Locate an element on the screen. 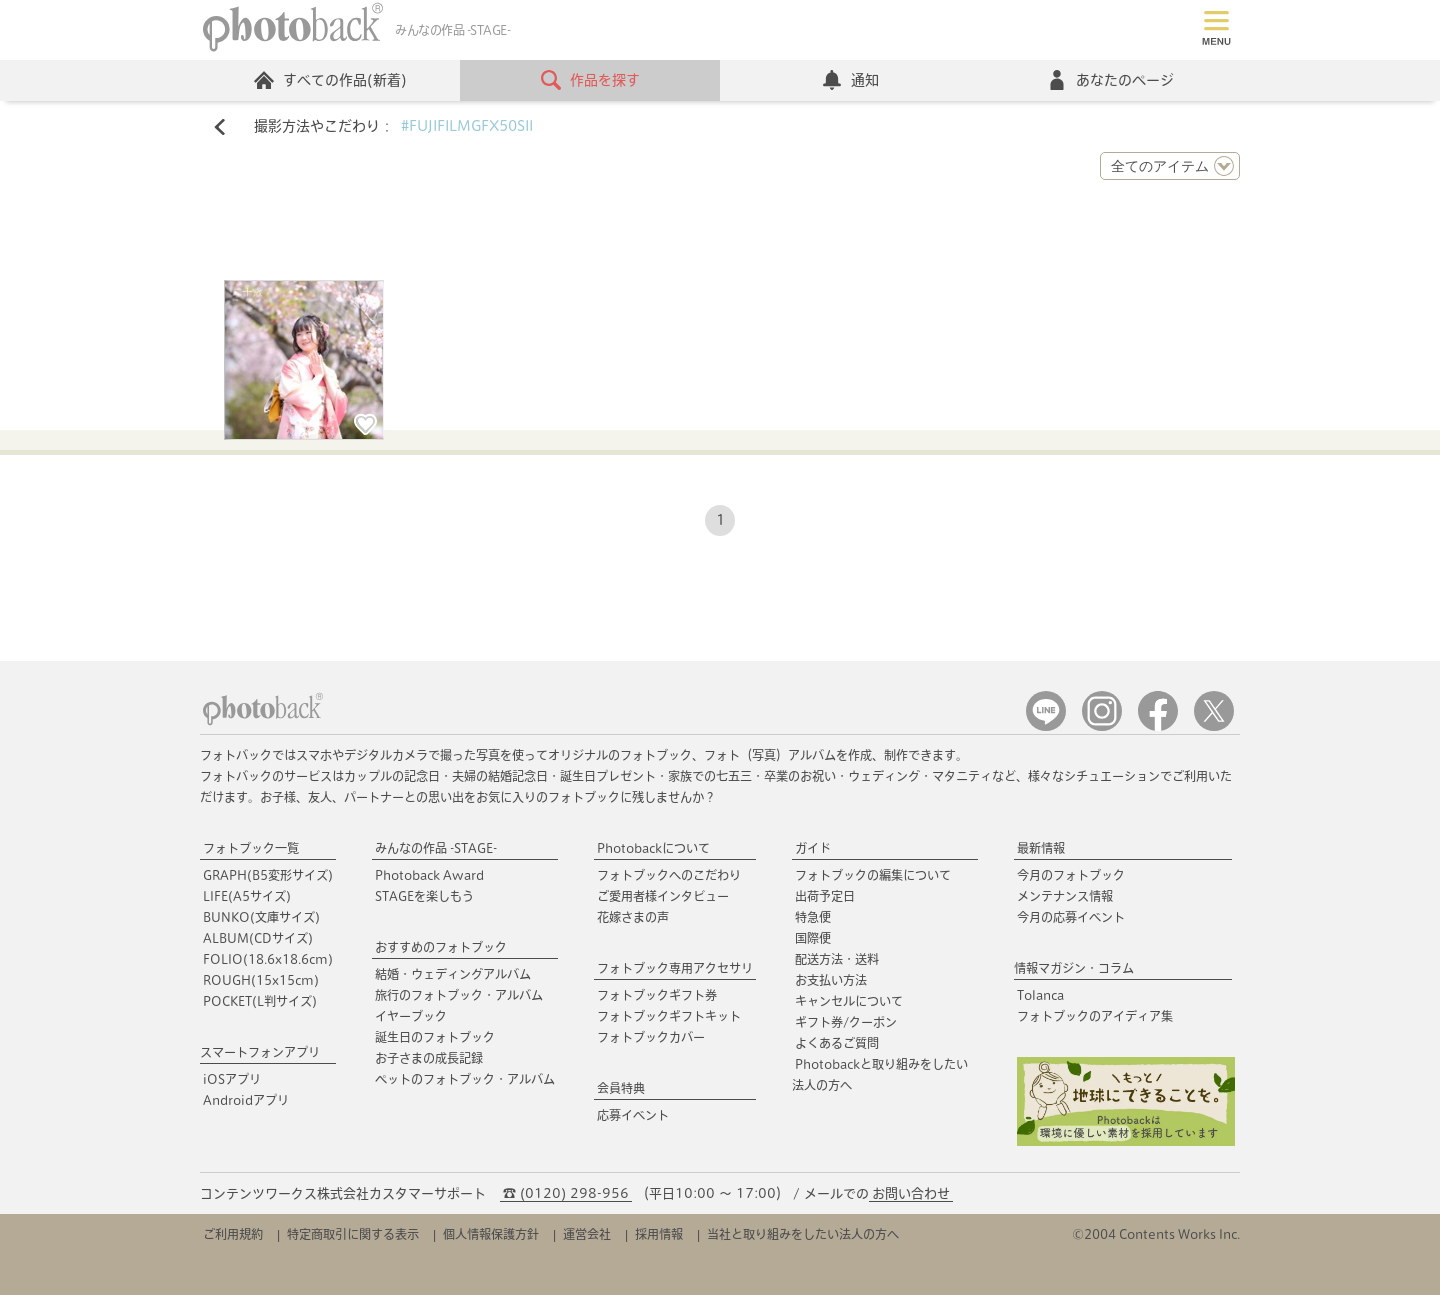 This screenshot has width=1440, height=1295. POCKET is located at coordinates (260, 1001).